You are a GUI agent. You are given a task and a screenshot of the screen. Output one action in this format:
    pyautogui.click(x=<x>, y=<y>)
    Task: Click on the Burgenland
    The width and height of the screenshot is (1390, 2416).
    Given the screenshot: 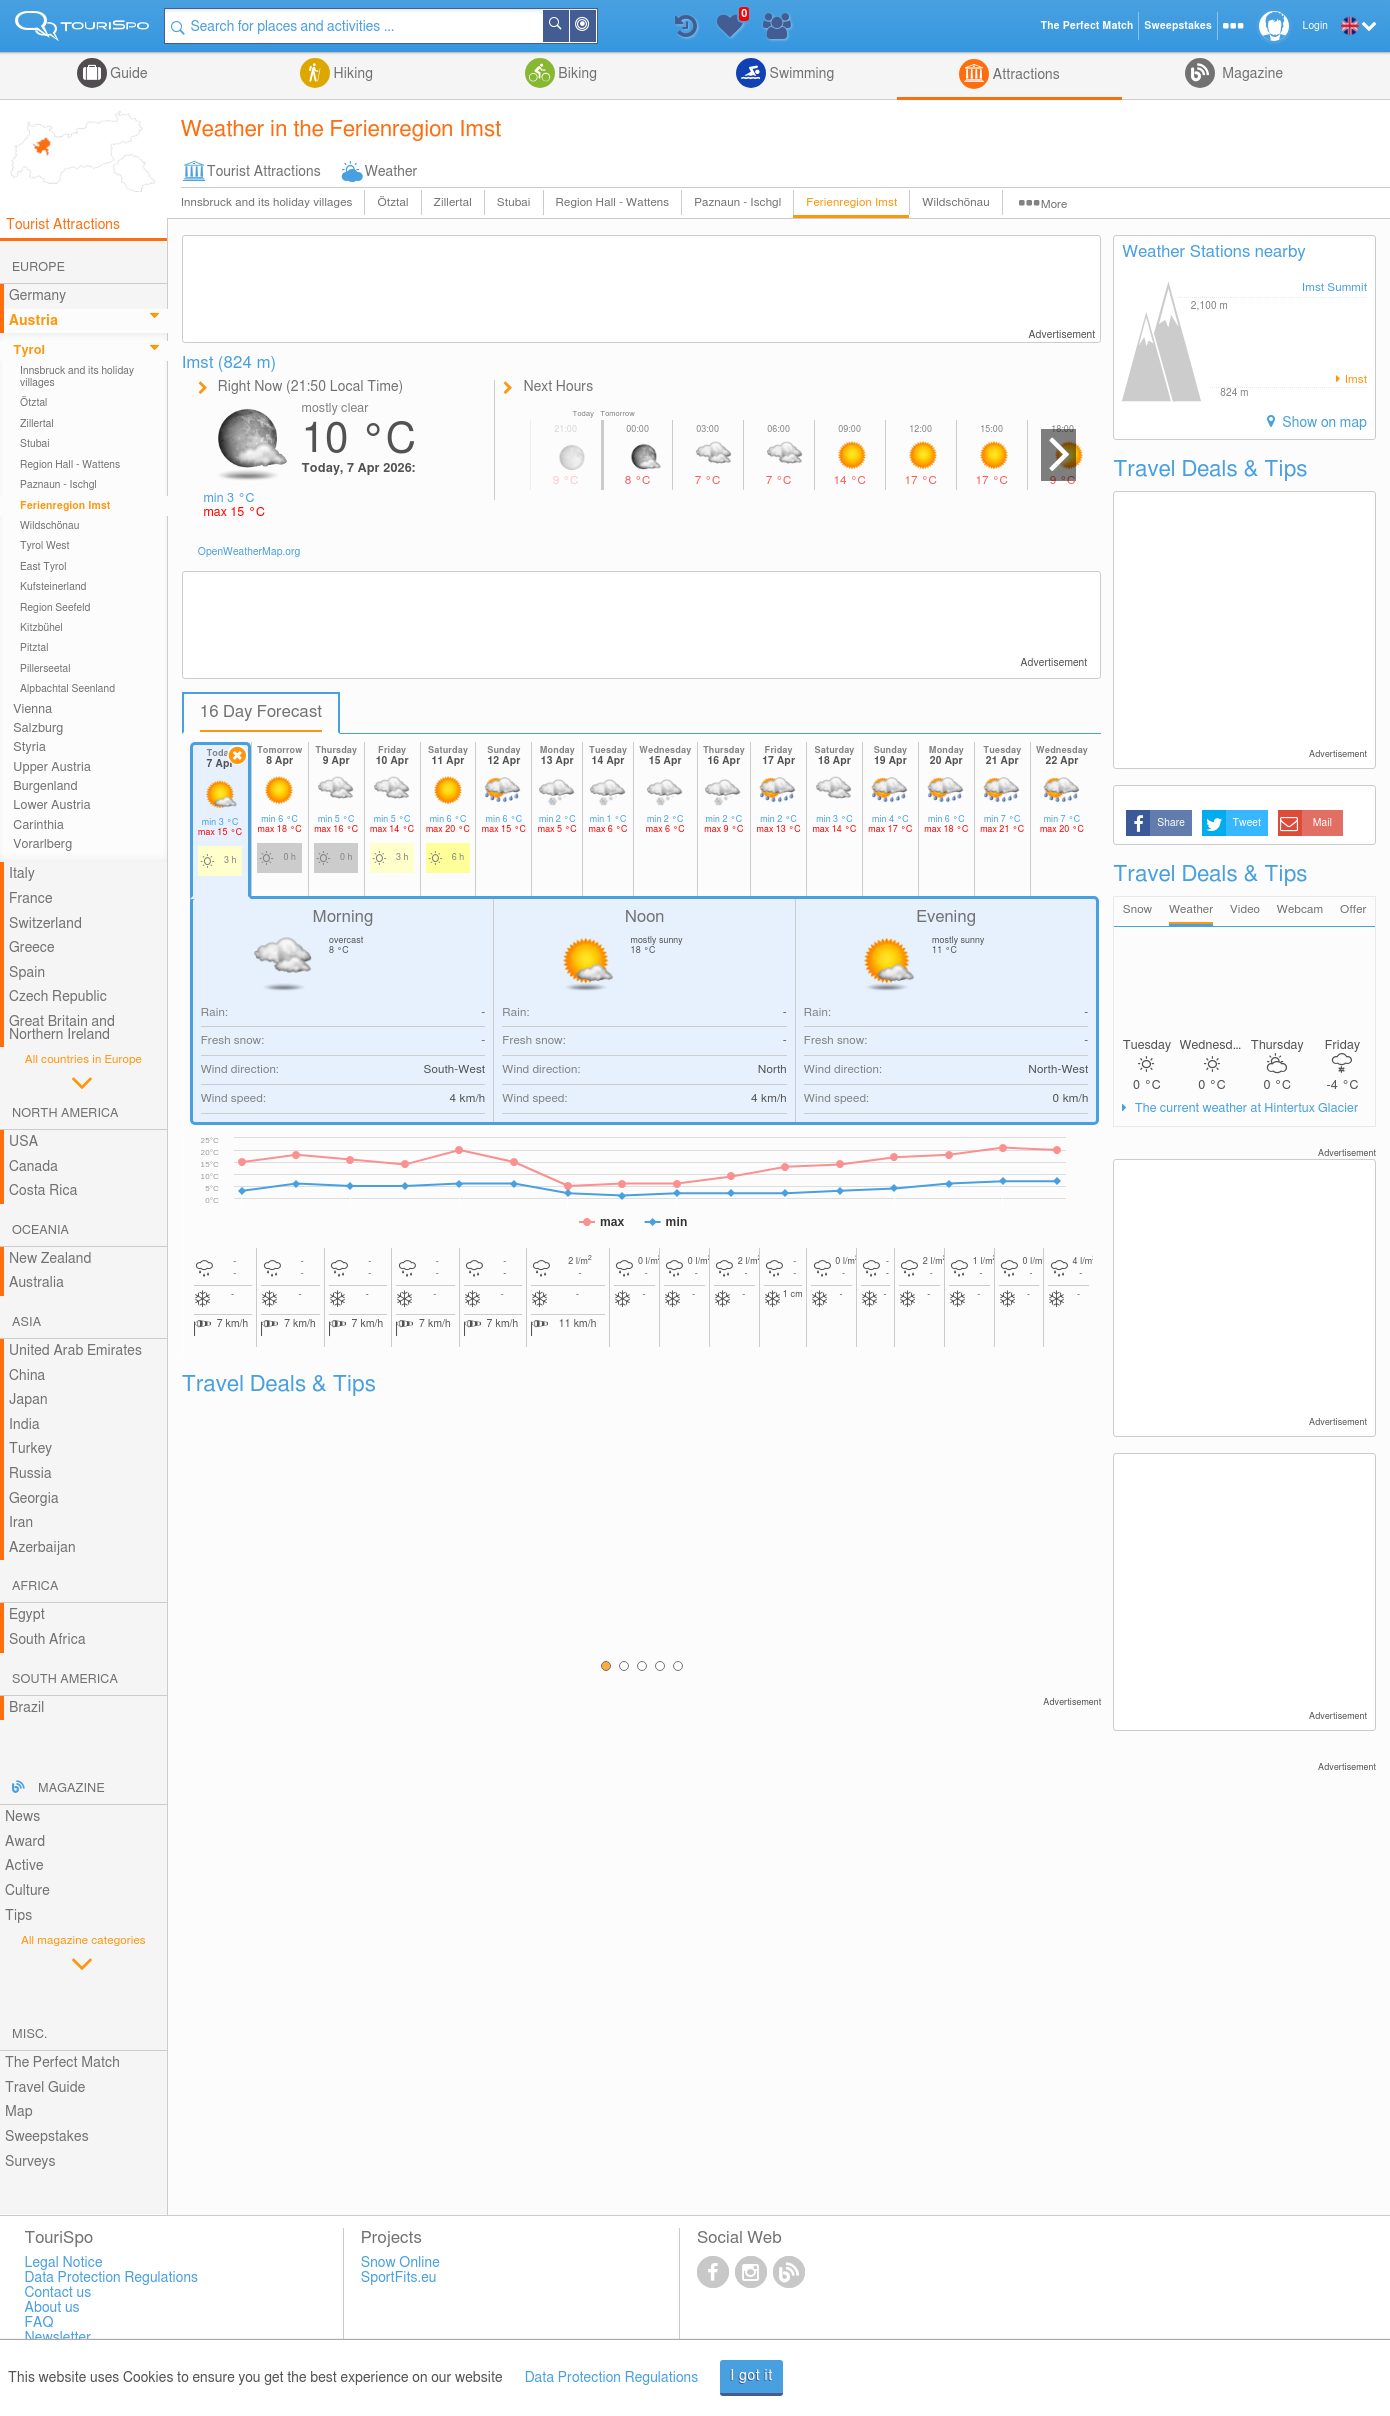 What is the action you would take?
    pyautogui.click(x=45, y=786)
    